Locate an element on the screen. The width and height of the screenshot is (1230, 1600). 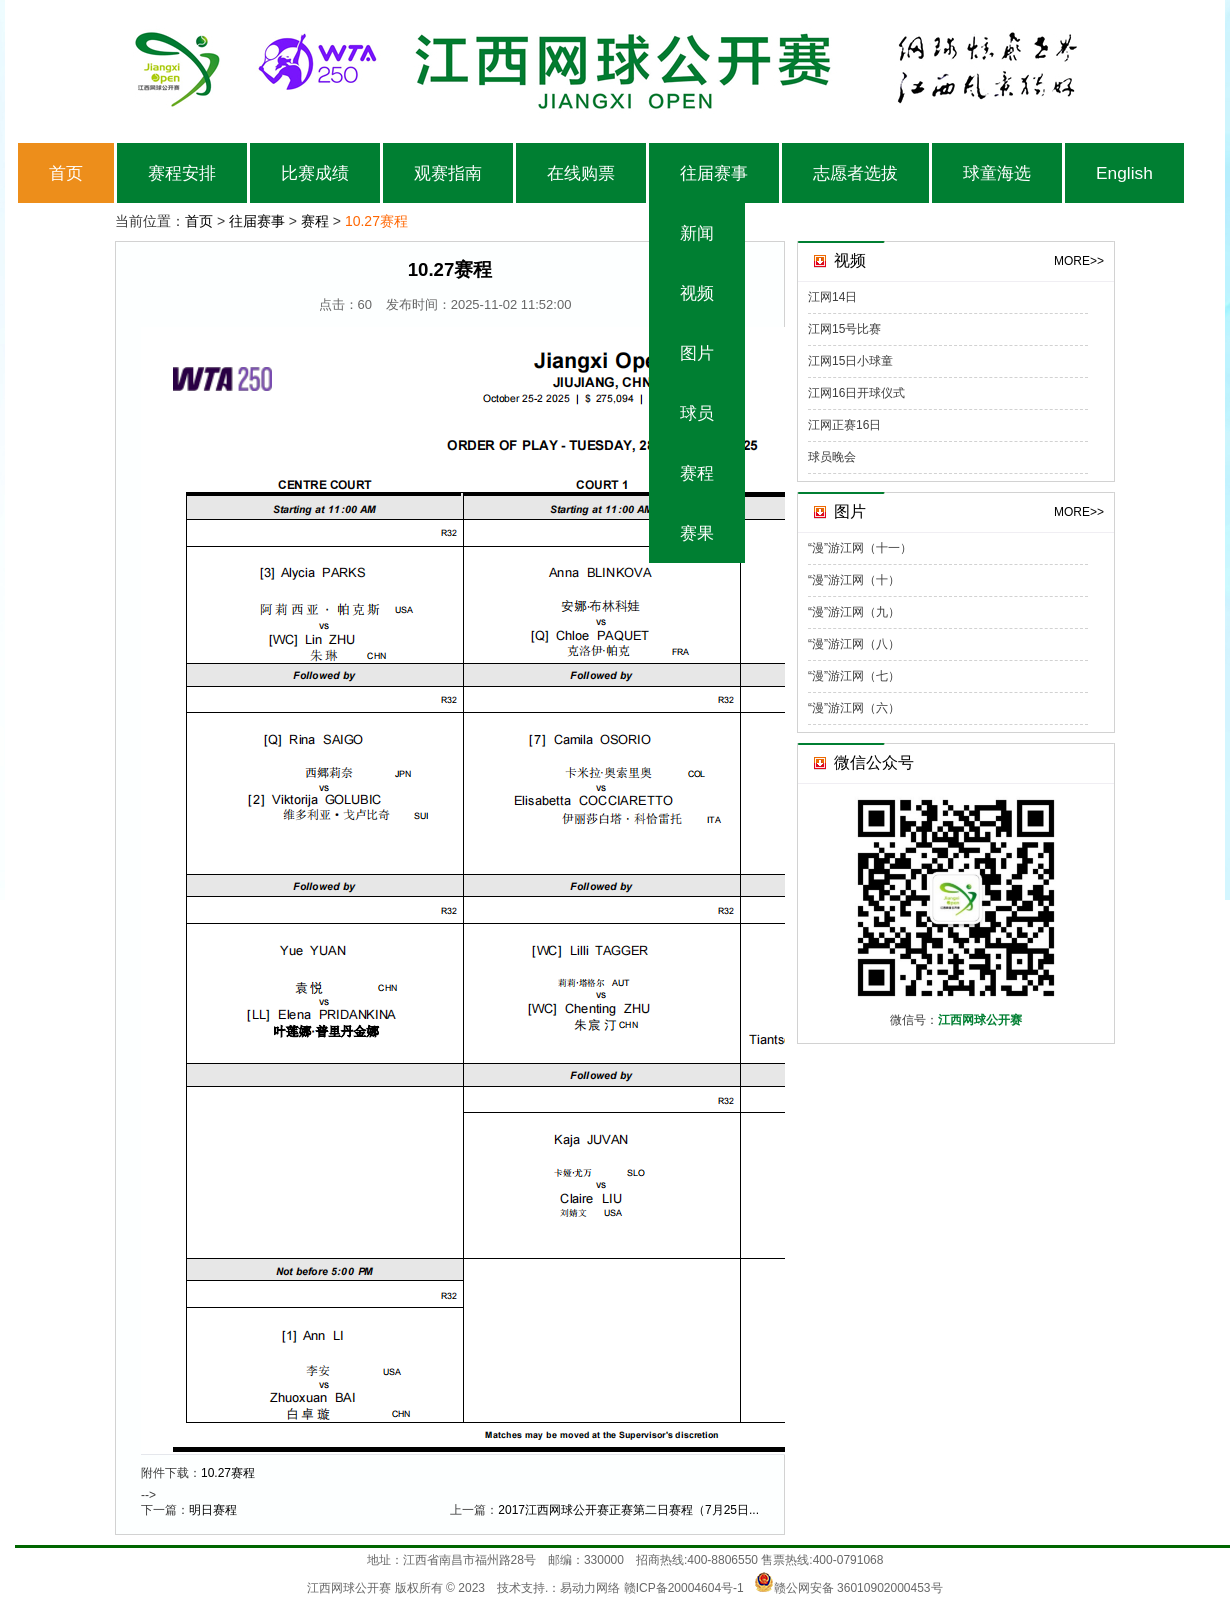
10.27赛程 is located at coordinates (228, 1473).